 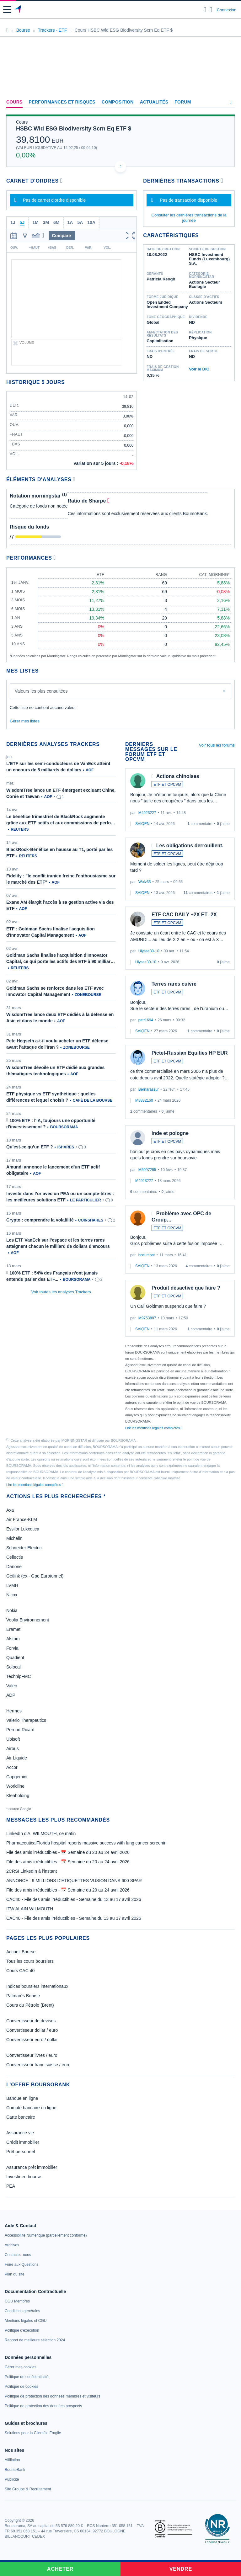 What do you see at coordinates (170, 1133) in the screenshot?
I see `inde et pologne` at bounding box center [170, 1133].